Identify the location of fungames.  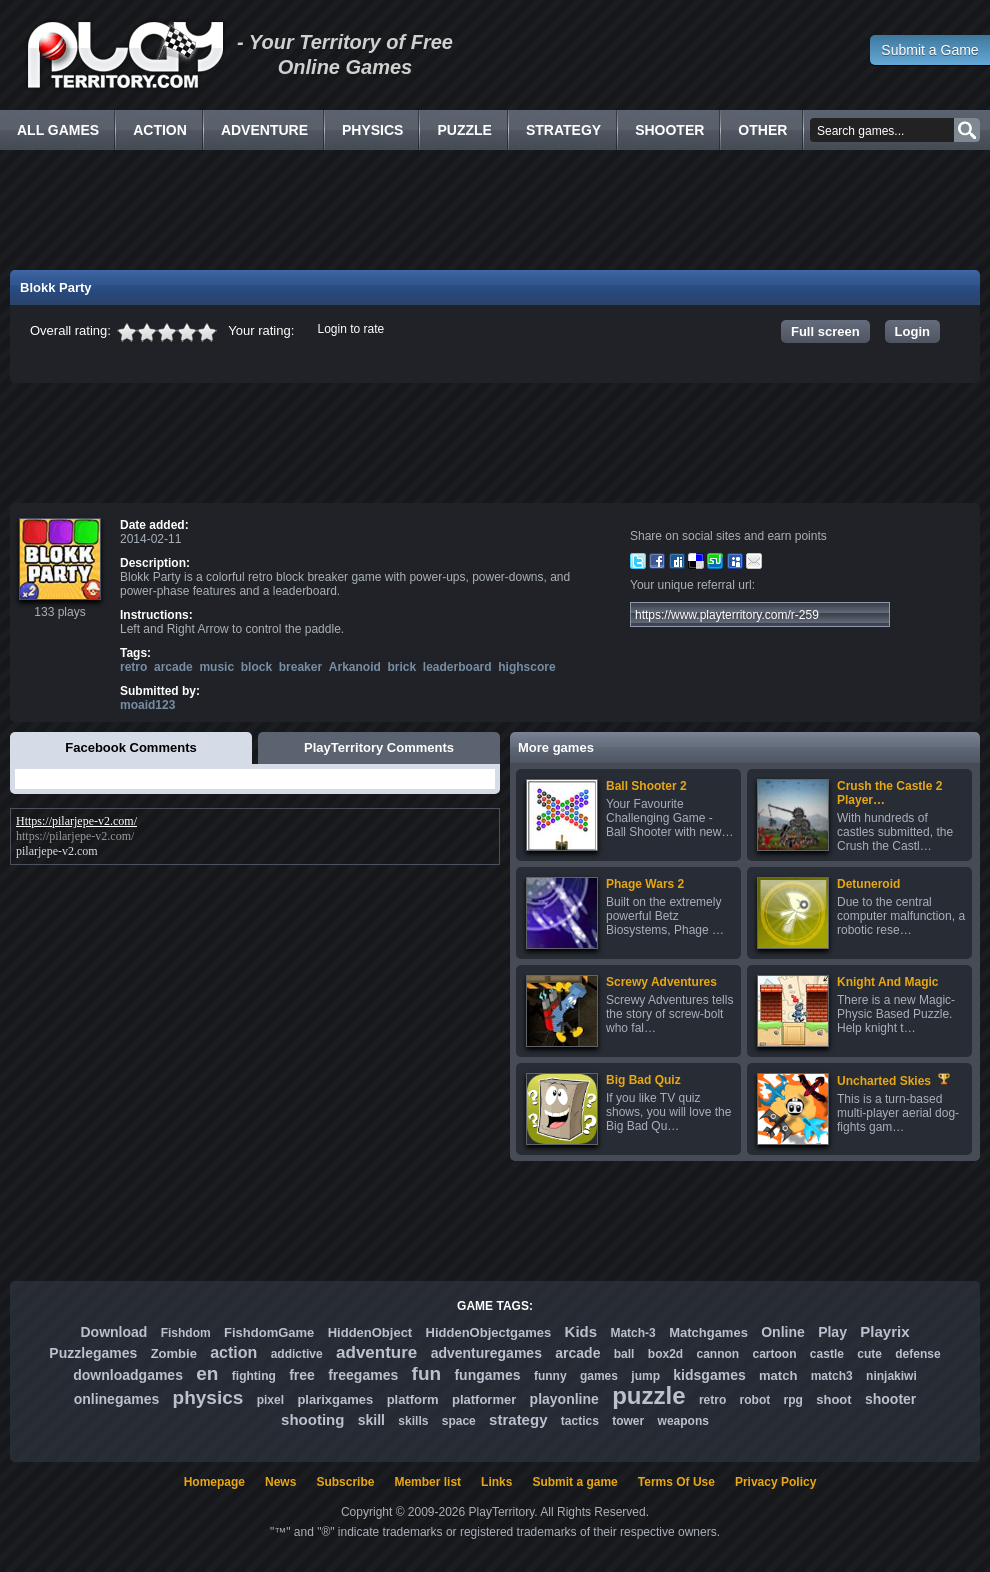
(487, 1375).